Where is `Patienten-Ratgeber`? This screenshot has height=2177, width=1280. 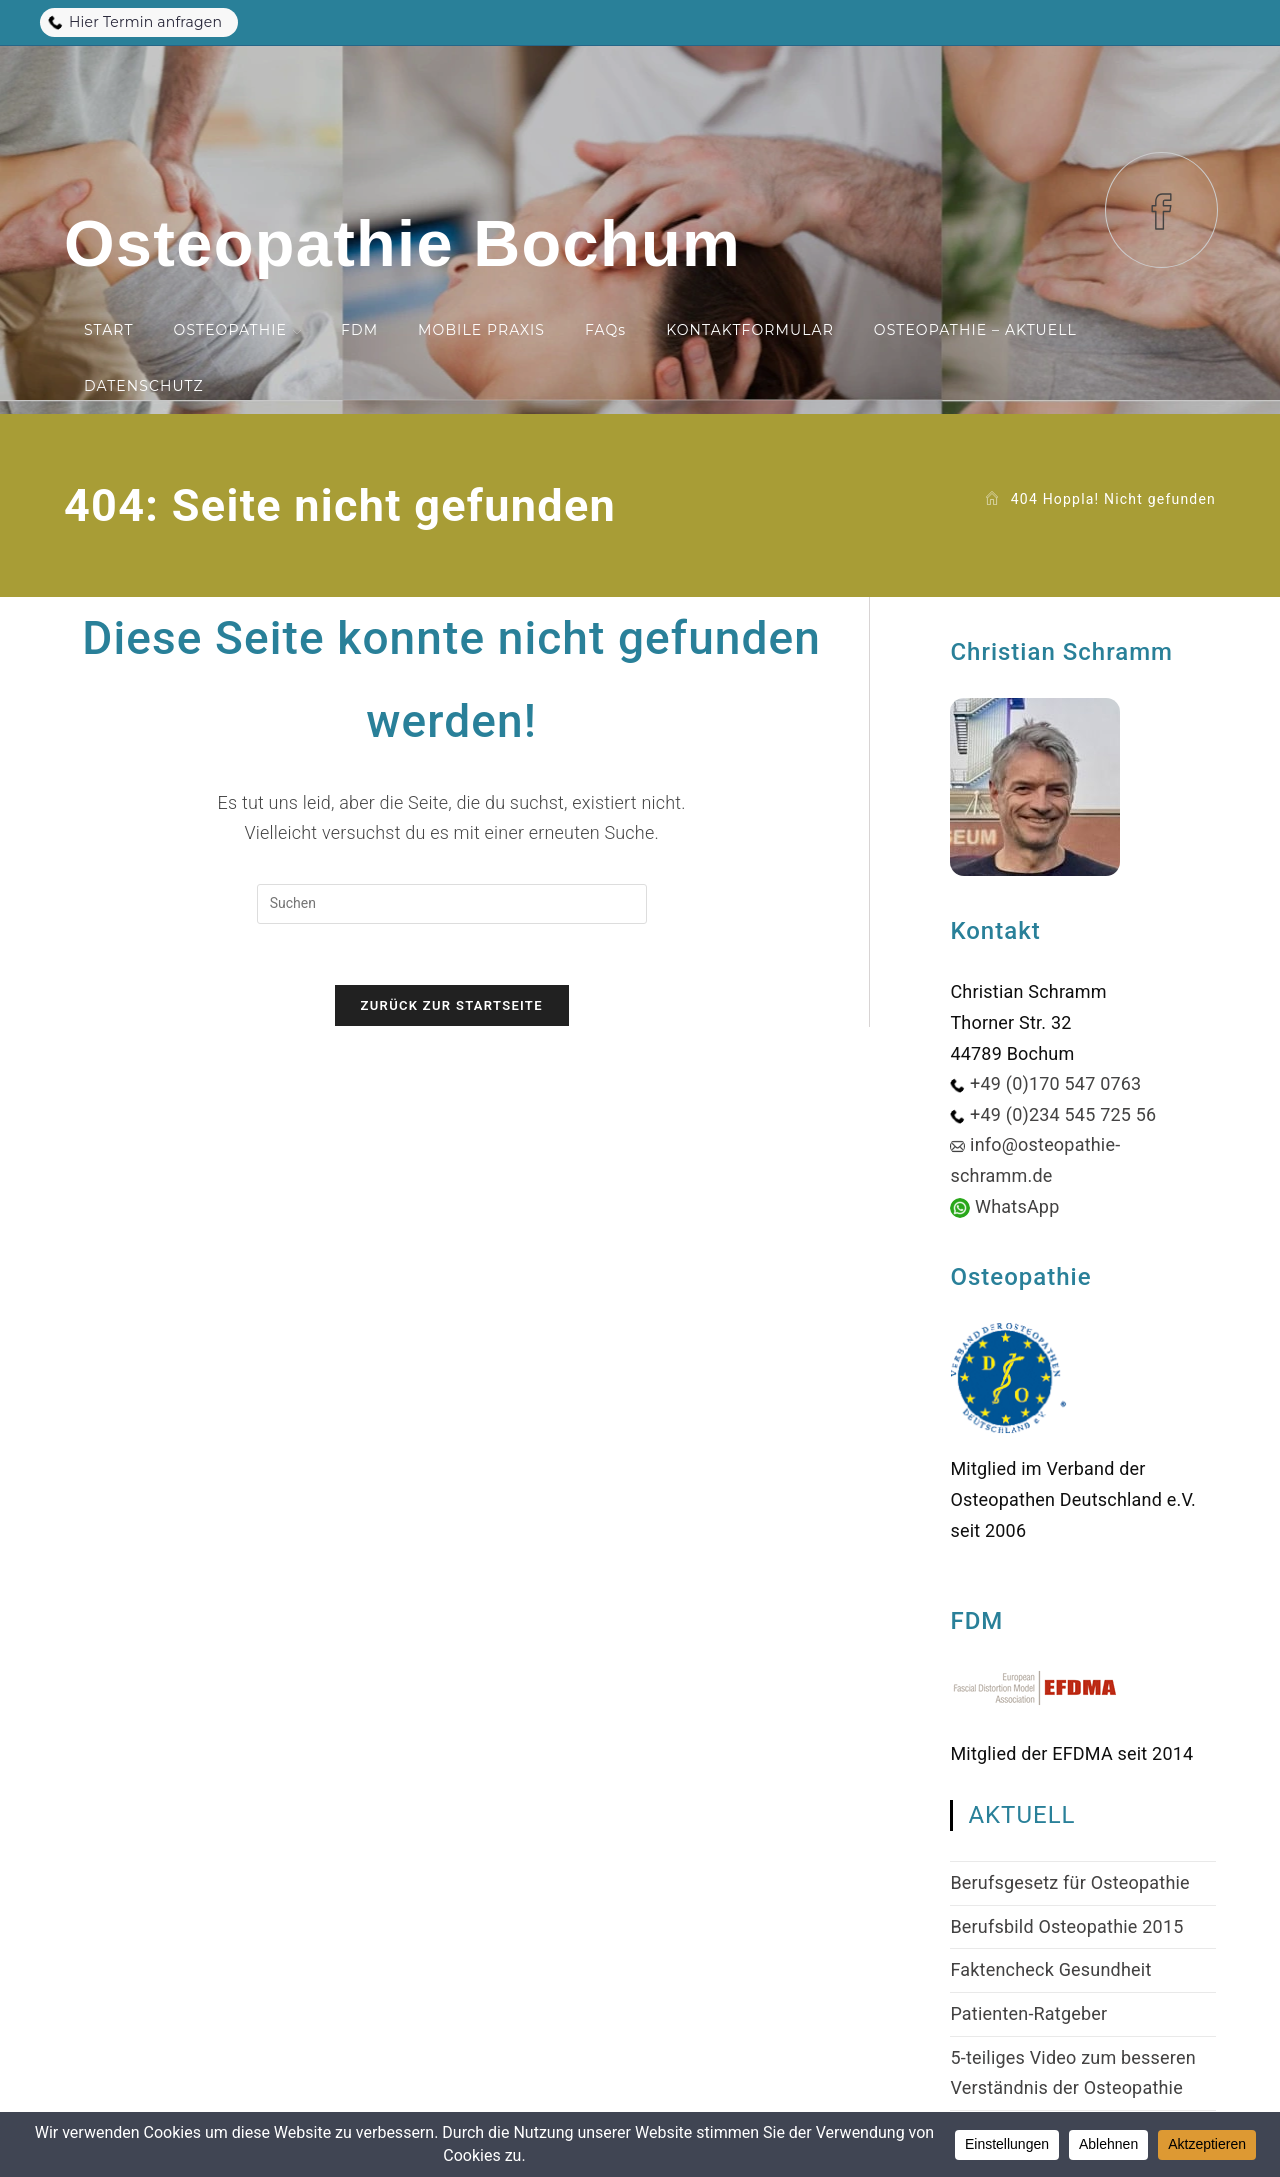
Patienten-Ratgeber is located at coordinates (1028, 2013).